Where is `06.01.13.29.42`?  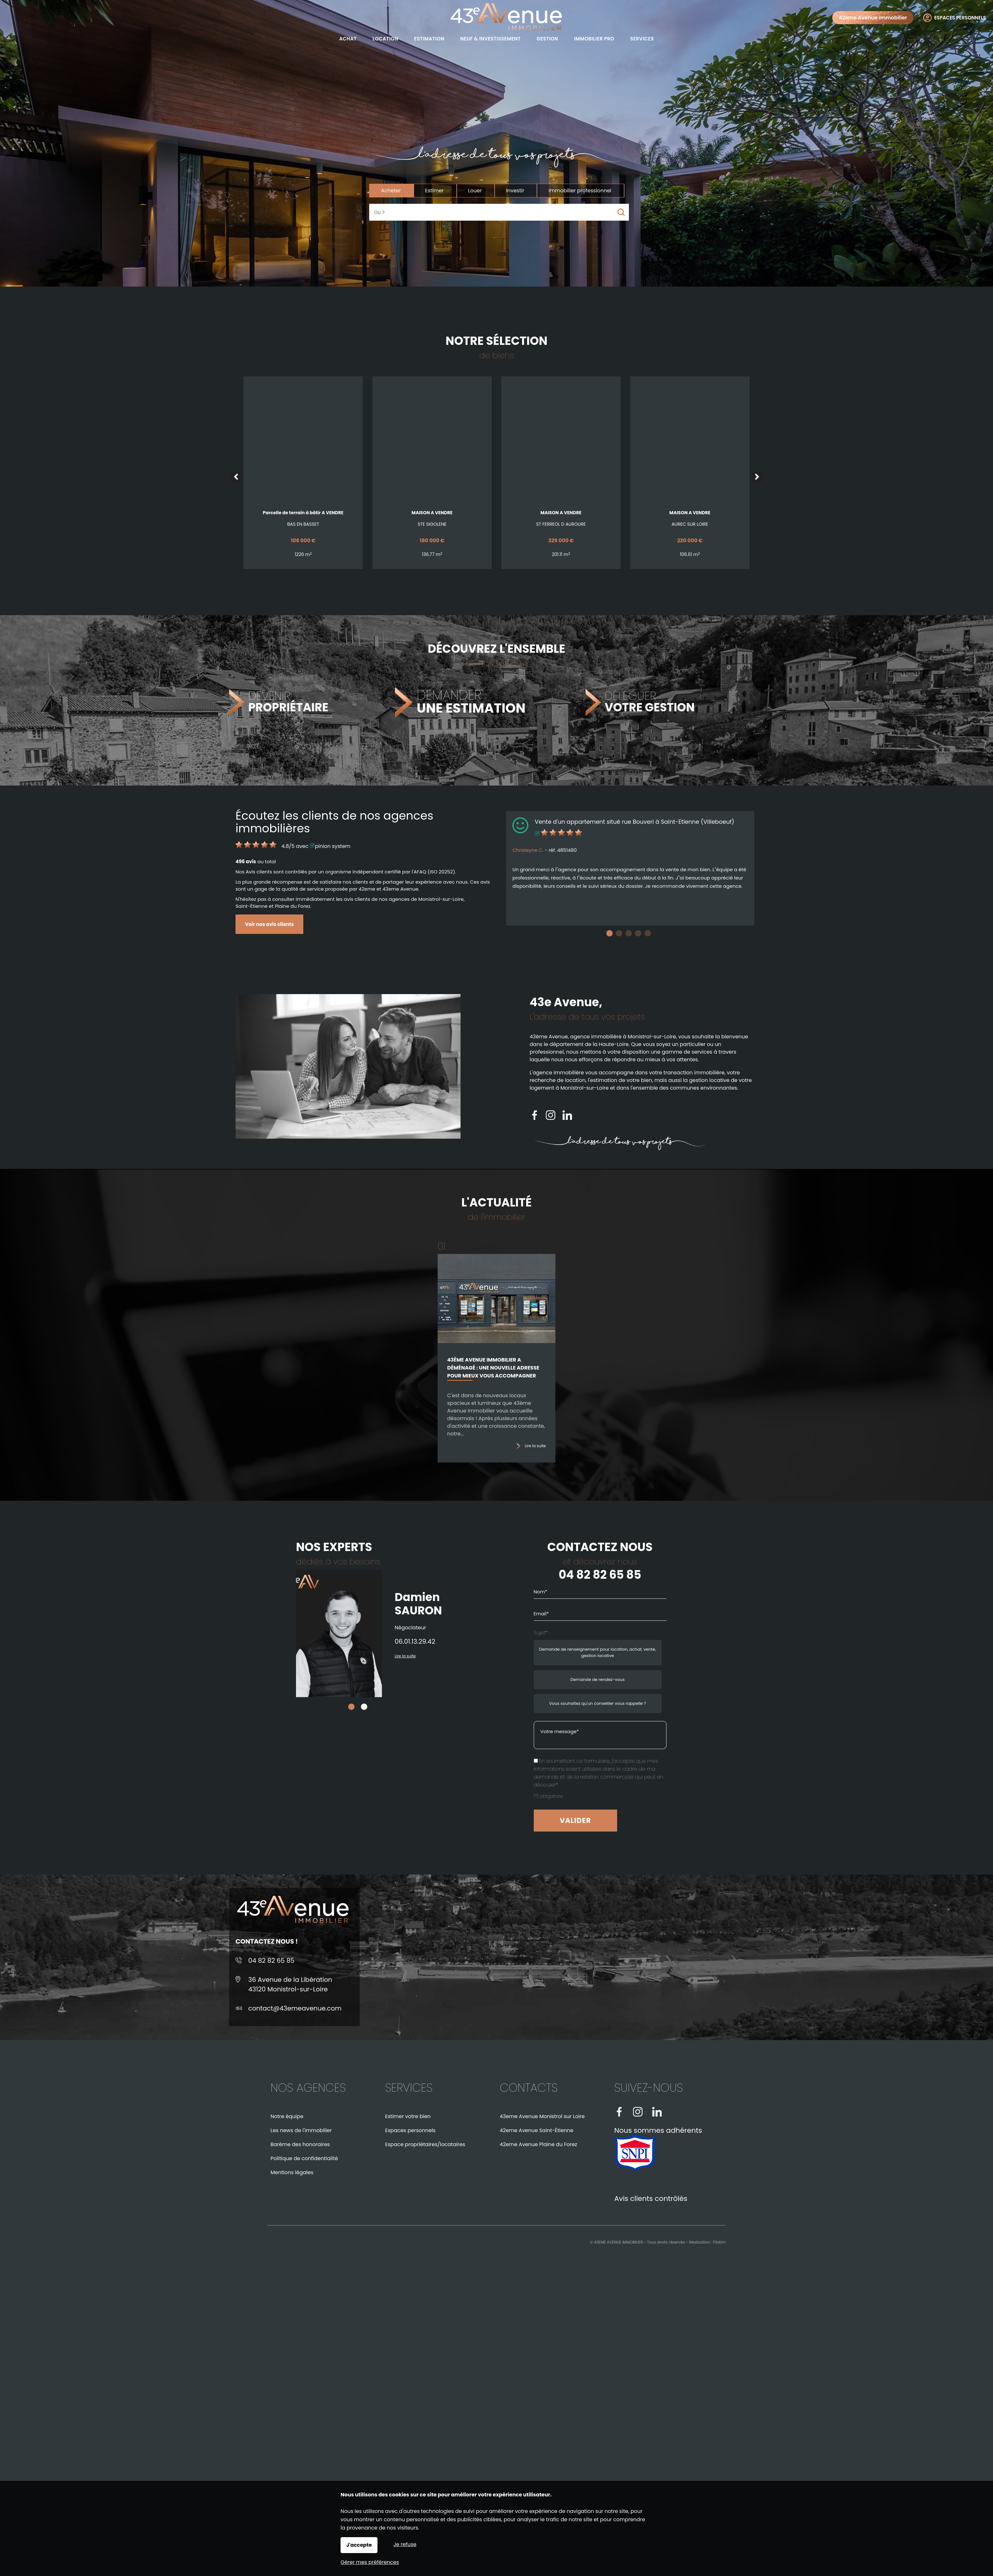 06.01.13.29.42 is located at coordinates (319, 1641).